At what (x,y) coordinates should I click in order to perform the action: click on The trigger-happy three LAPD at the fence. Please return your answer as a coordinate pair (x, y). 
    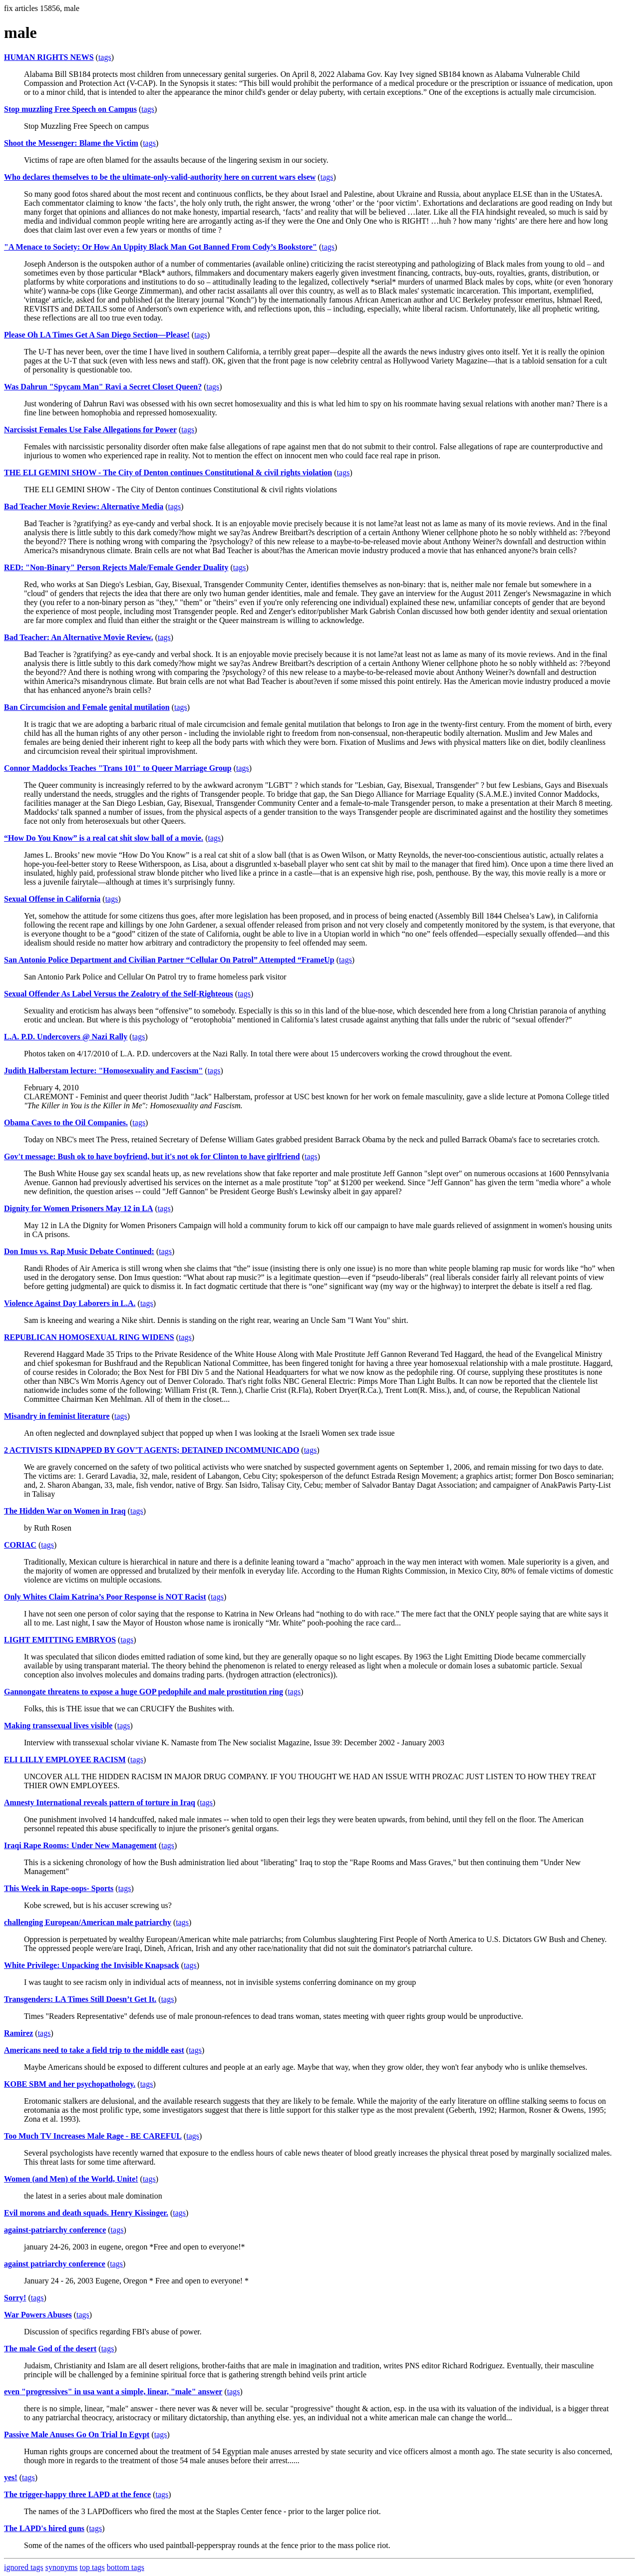
    Looking at the image, I should click on (77, 2494).